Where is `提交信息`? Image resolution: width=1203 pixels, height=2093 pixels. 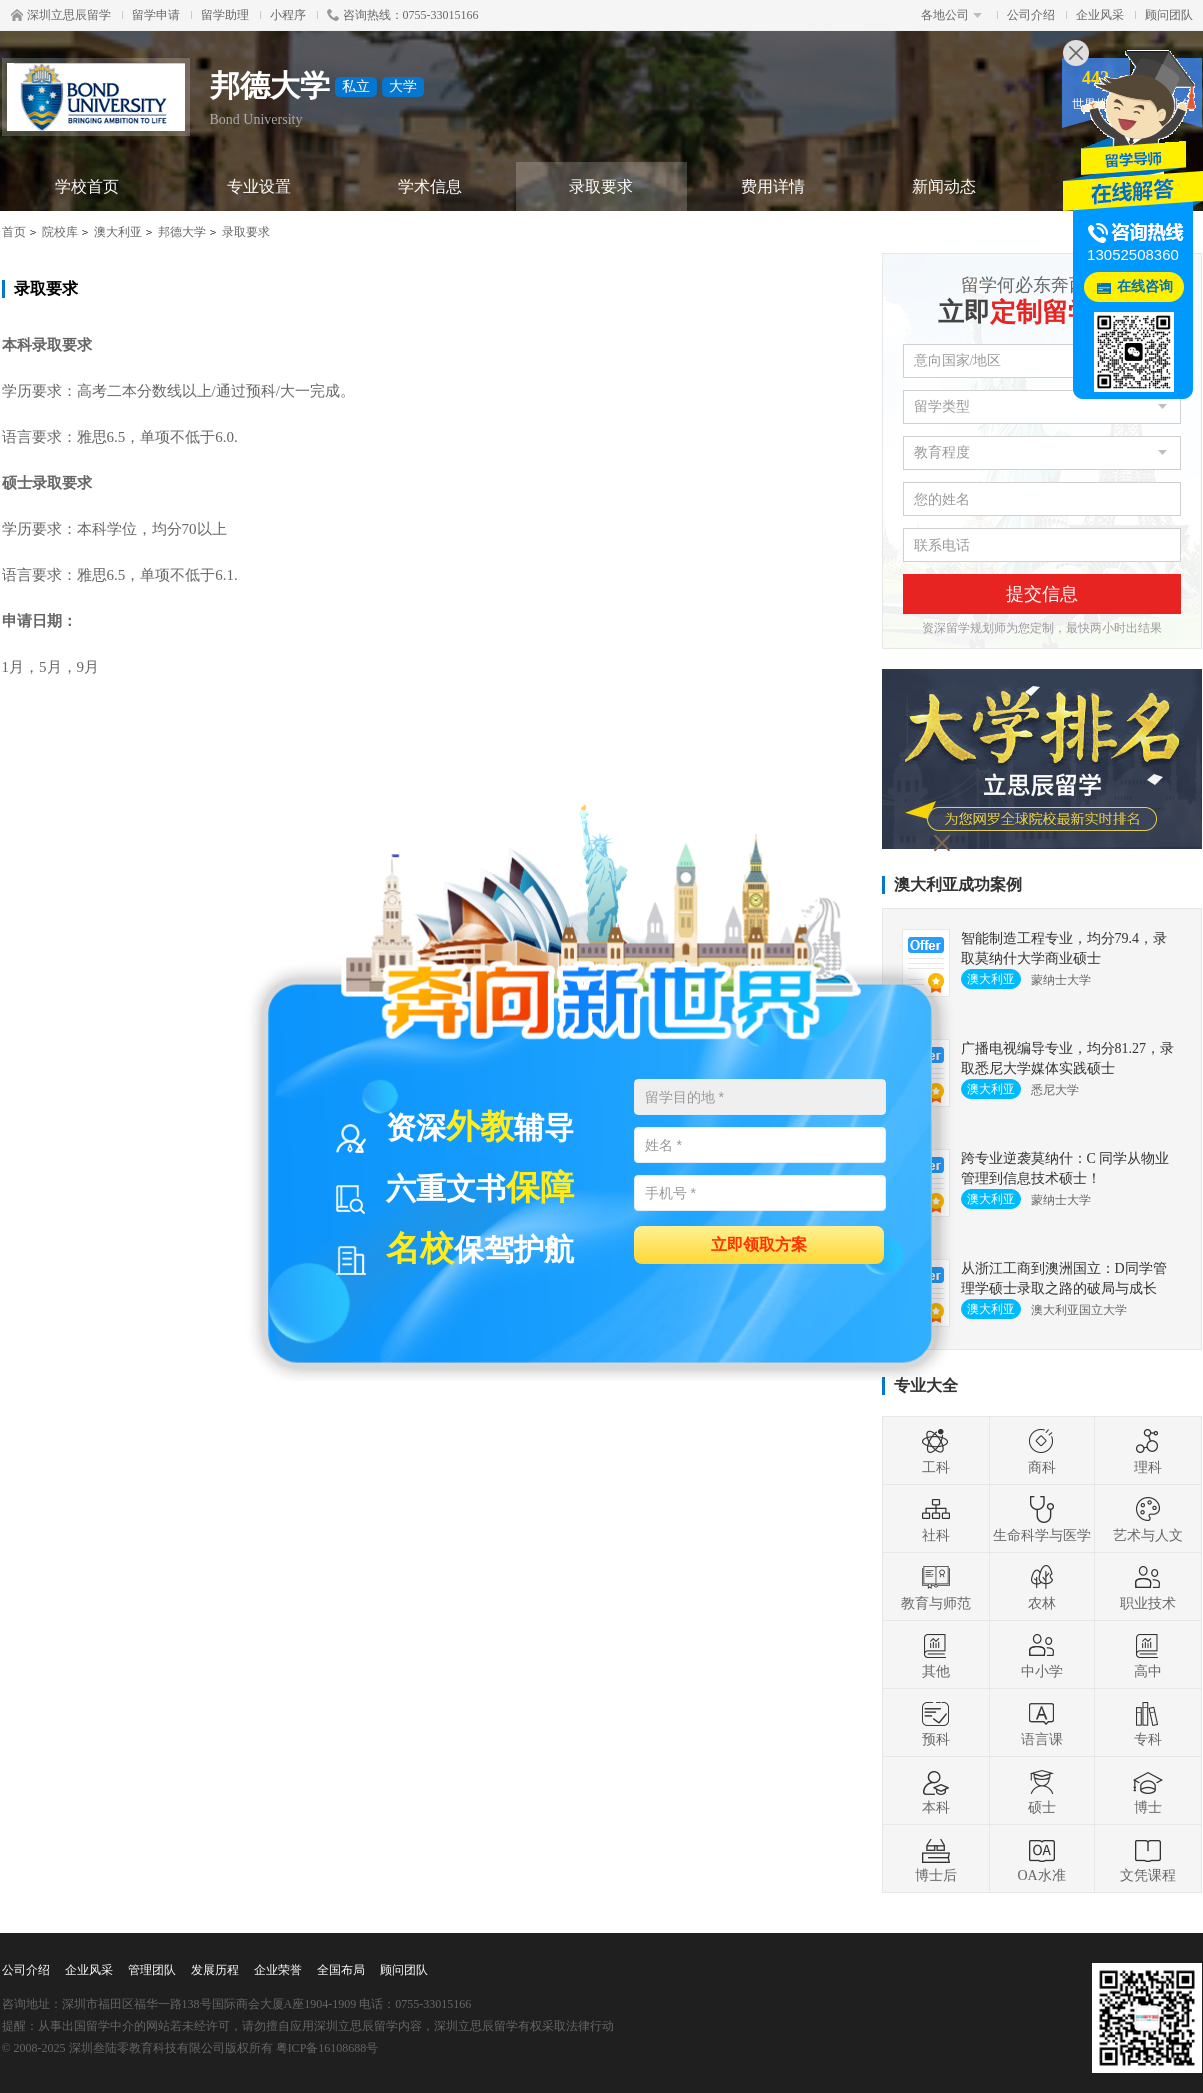 提交信息 is located at coordinates (1042, 594).